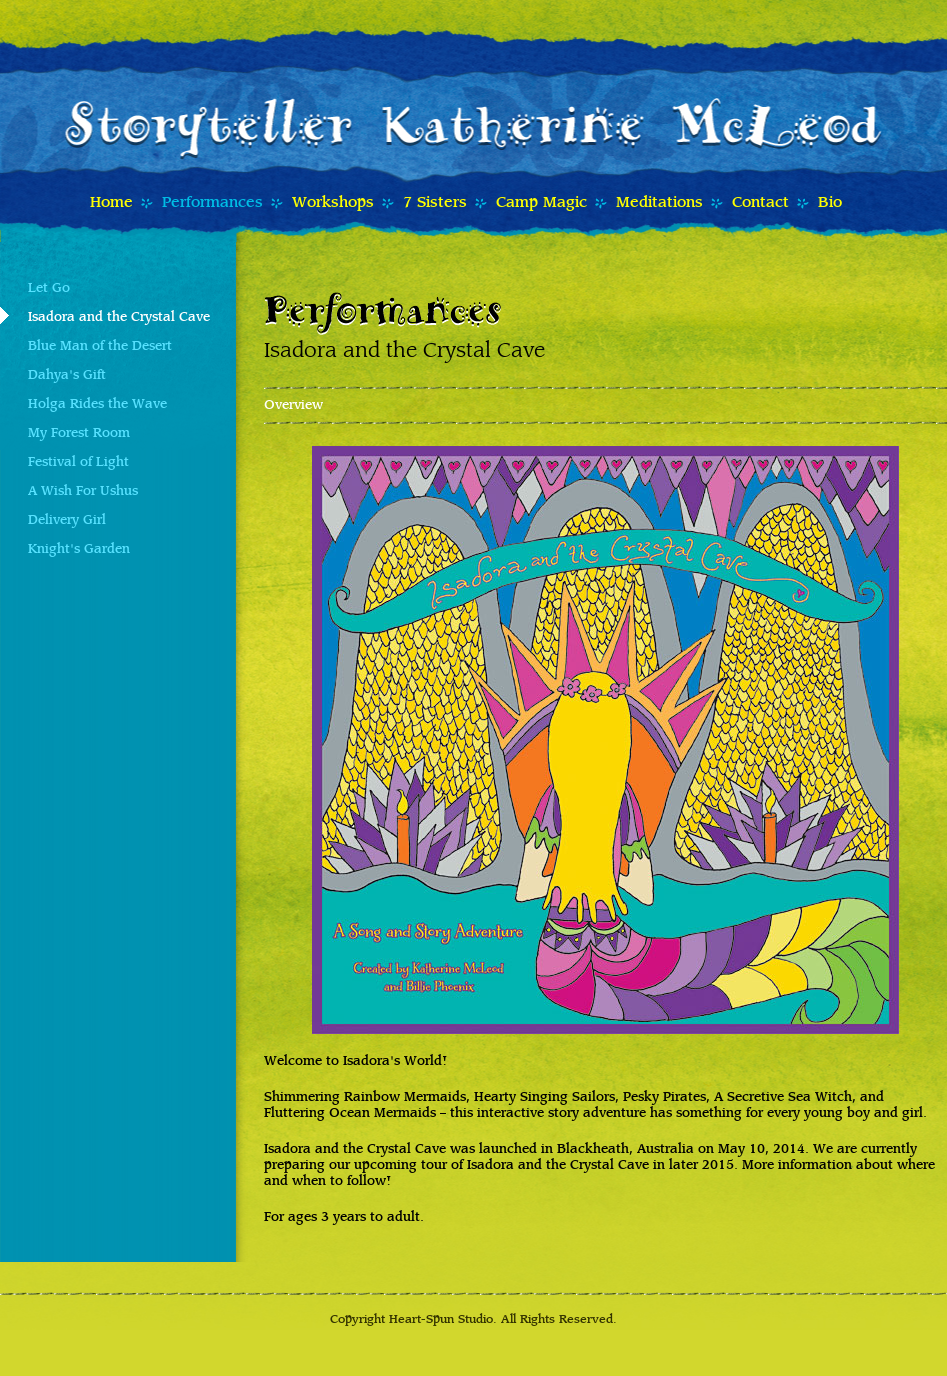 This screenshot has width=947, height=1376. I want to click on Holga Rides the Wave, so click(97, 405).